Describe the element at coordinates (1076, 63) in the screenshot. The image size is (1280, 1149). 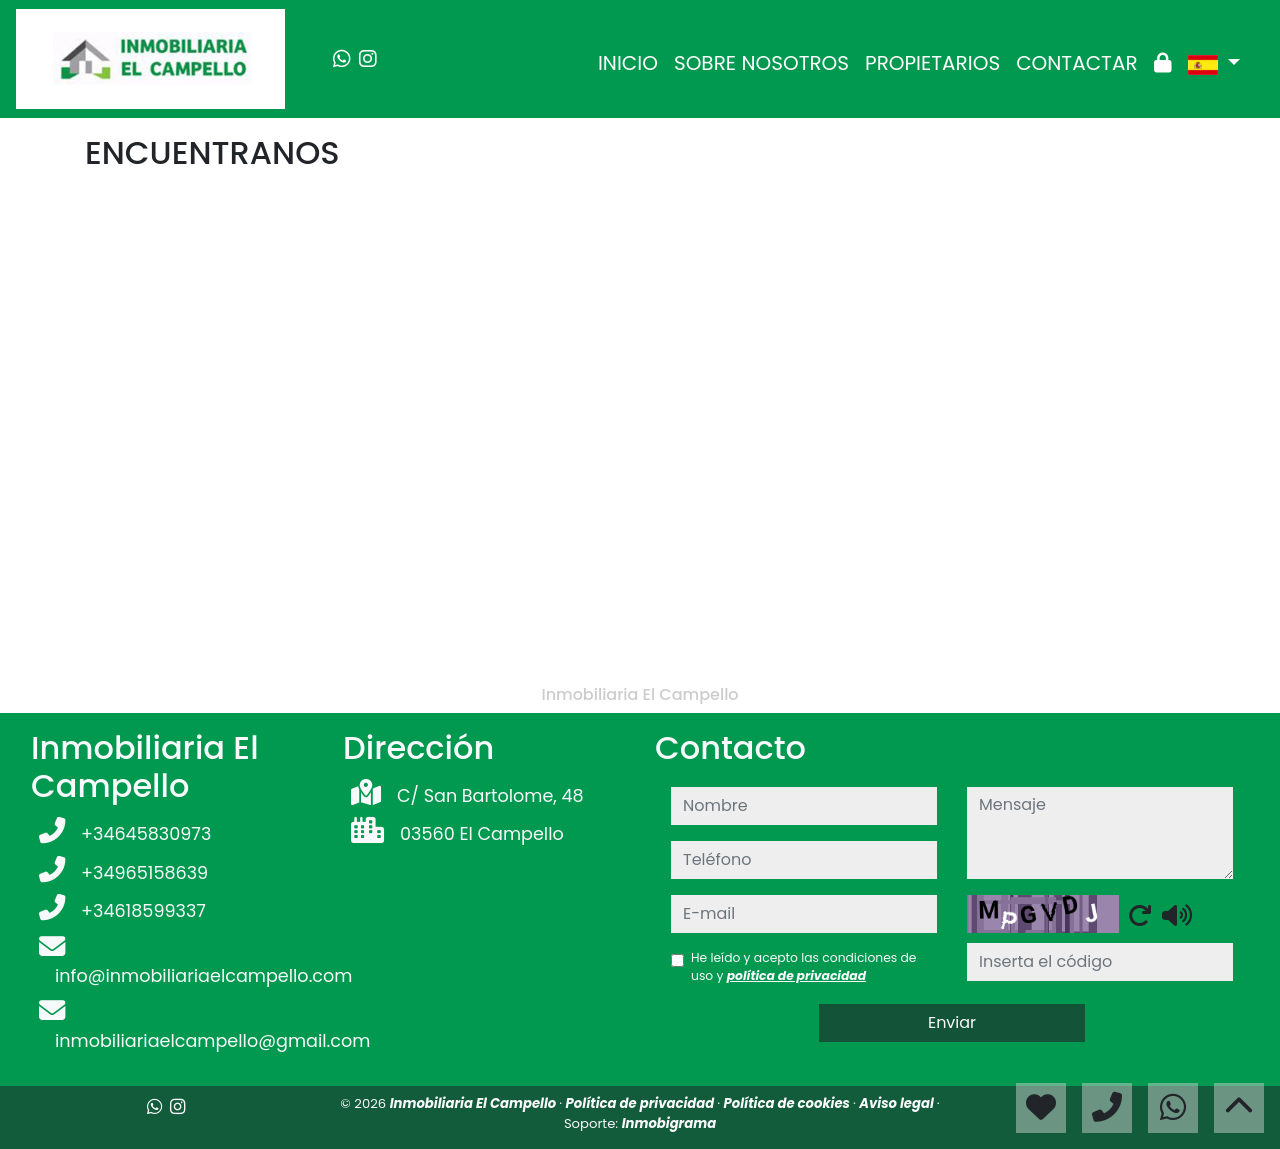
I see `CONTACTAR` at that location.